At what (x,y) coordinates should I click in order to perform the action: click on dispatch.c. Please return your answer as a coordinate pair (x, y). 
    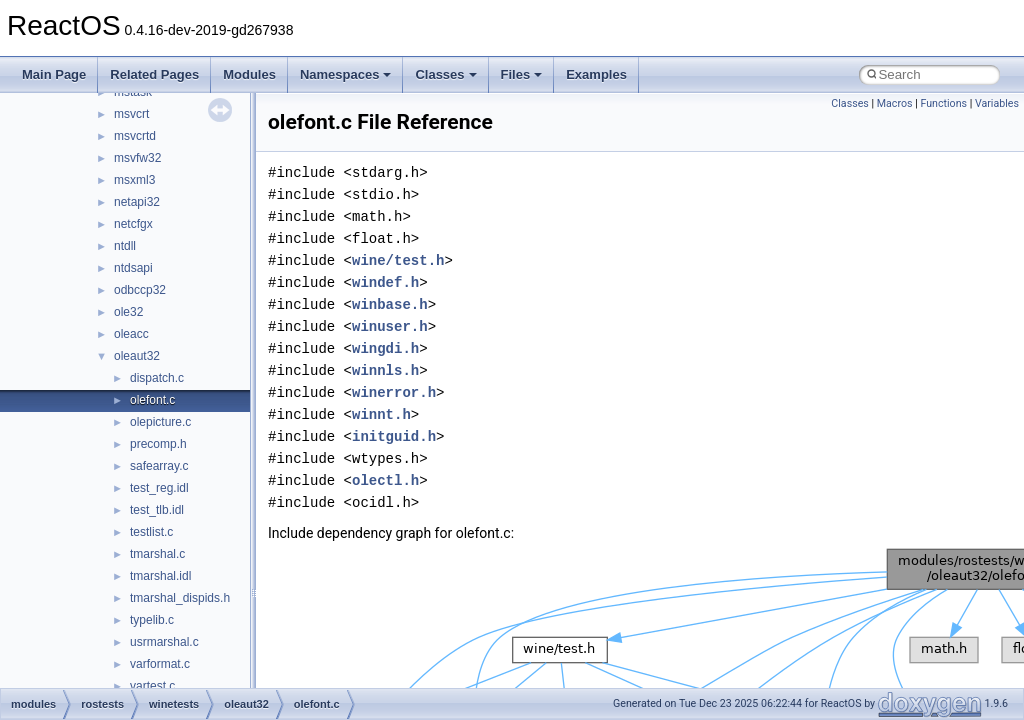
    Looking at the image, I should click on (157, 378).